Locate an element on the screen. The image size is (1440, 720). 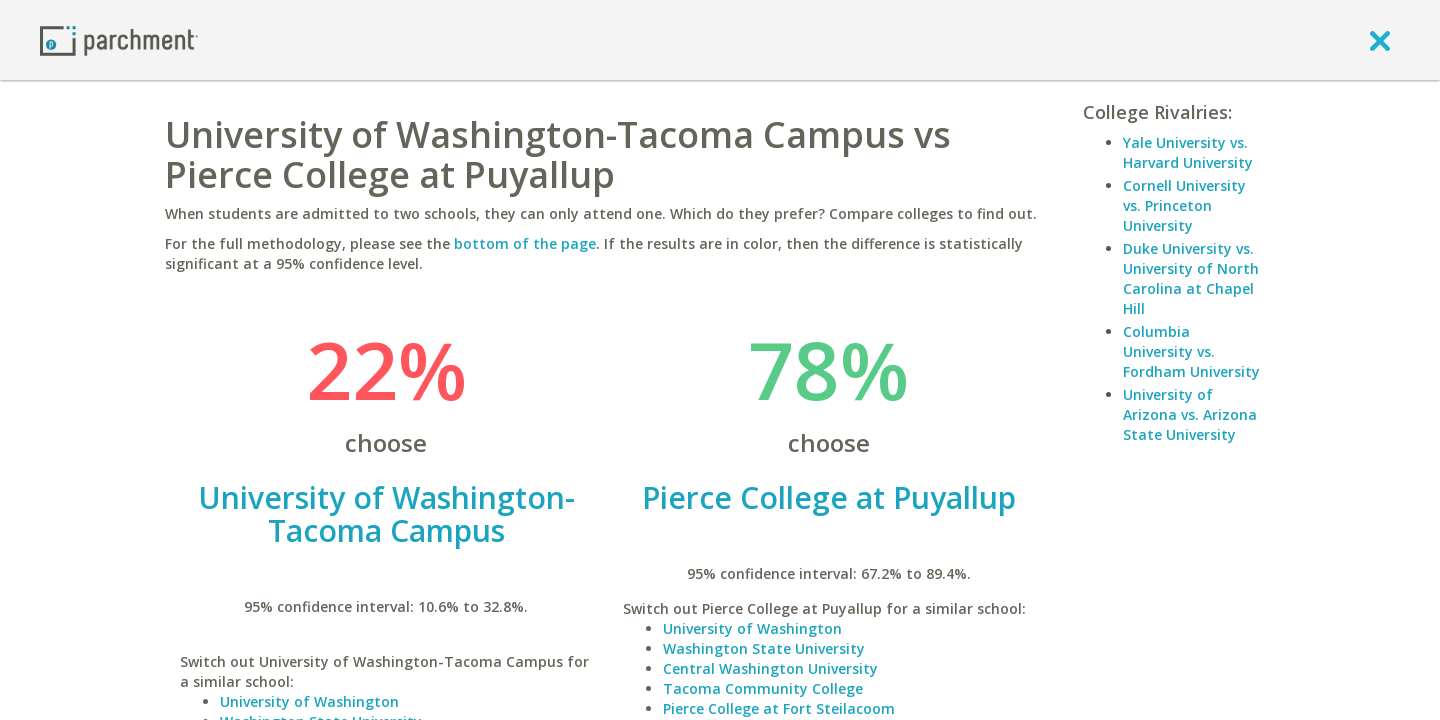
Cornell University vs. Princeton University is located at coordinates (1184, 205).